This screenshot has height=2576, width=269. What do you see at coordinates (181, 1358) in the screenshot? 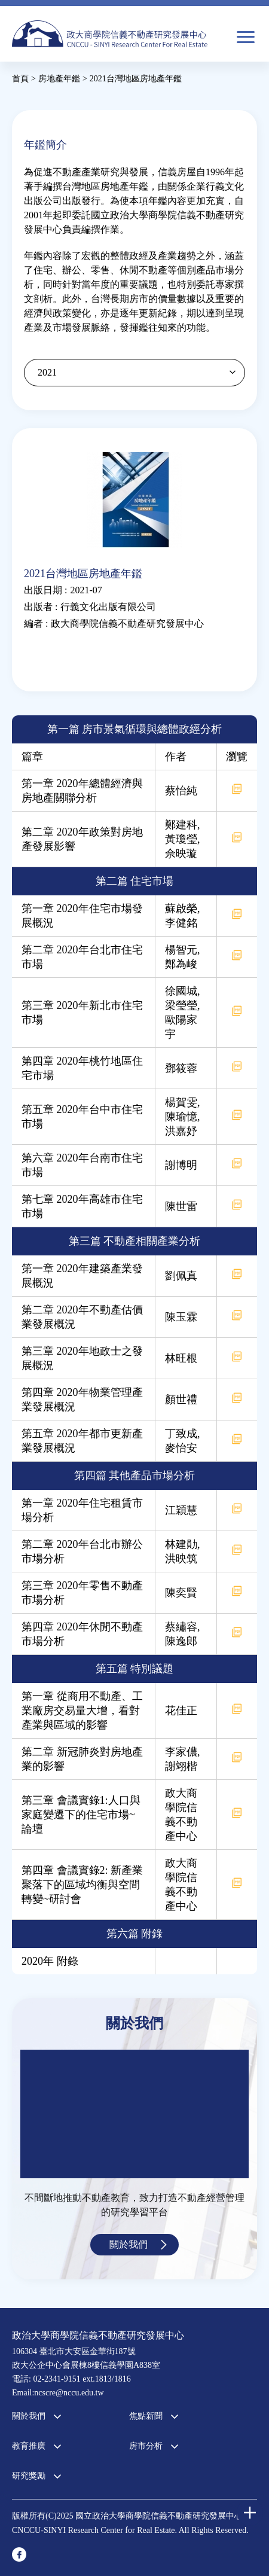
I see `林旺根` at bounding box center [181, 1358].